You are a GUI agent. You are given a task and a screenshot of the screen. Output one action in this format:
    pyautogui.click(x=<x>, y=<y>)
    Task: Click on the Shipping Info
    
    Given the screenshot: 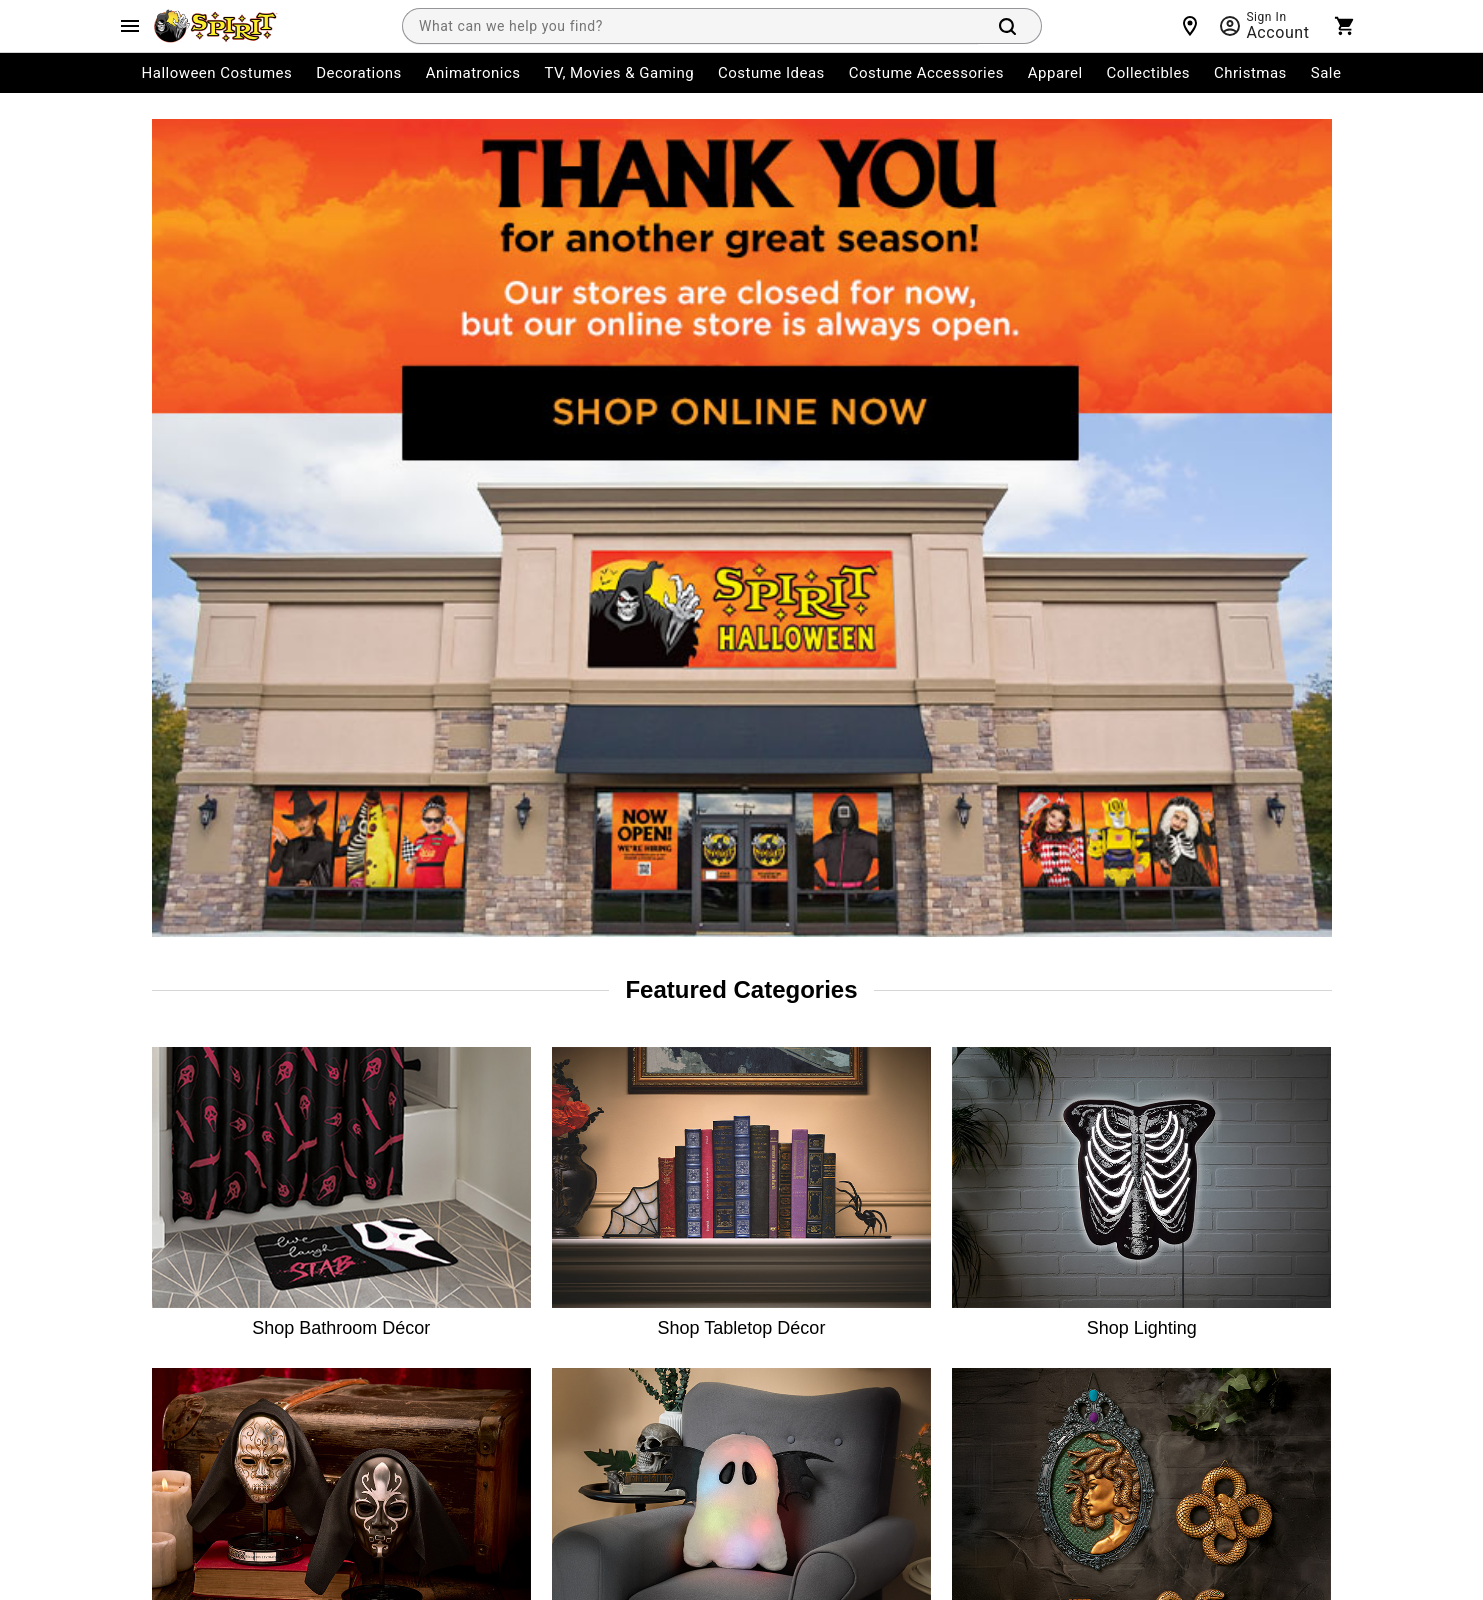 What is the action you would take?
    pyautogui.click(x=191, y=1268)
    